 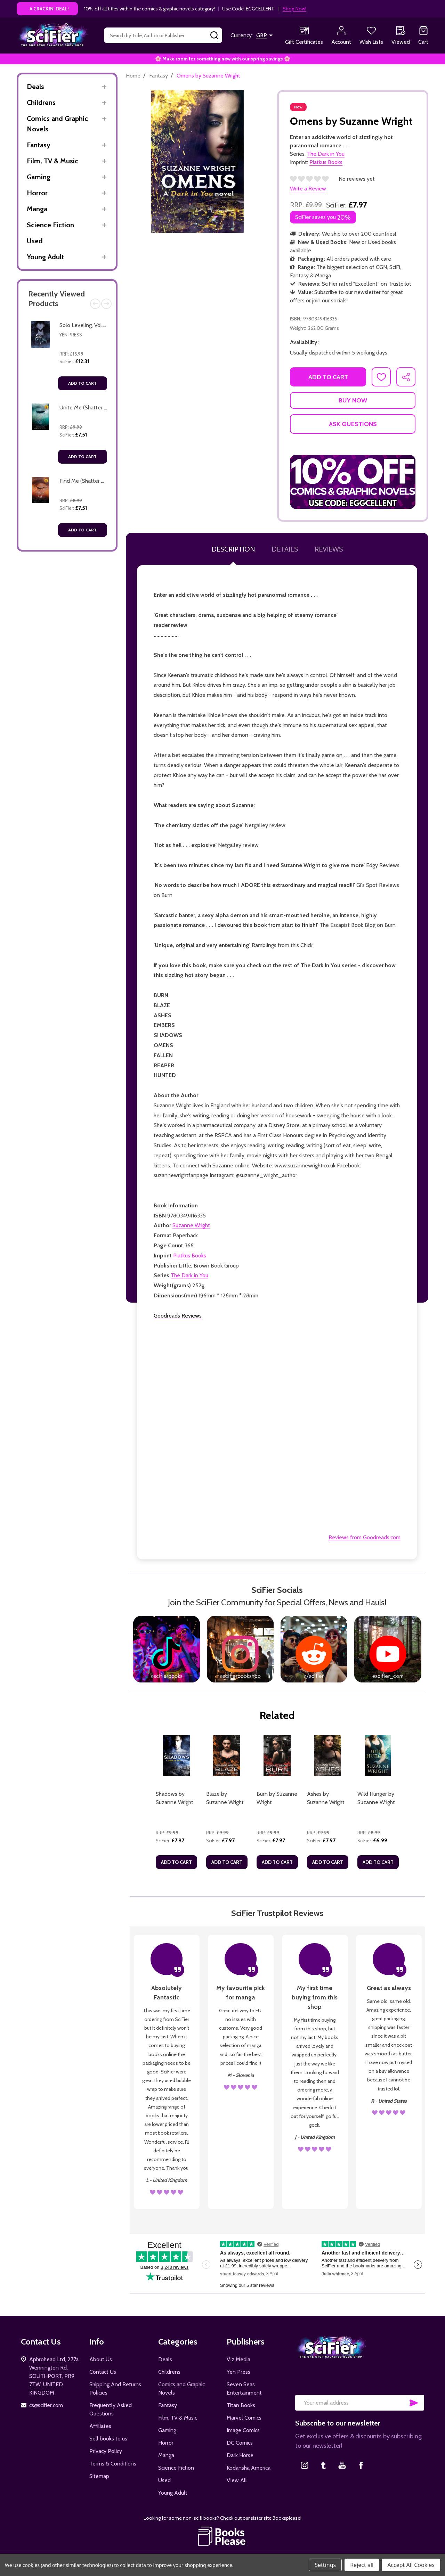 I want to click on Viz Media, so click(x=238, y=2359).